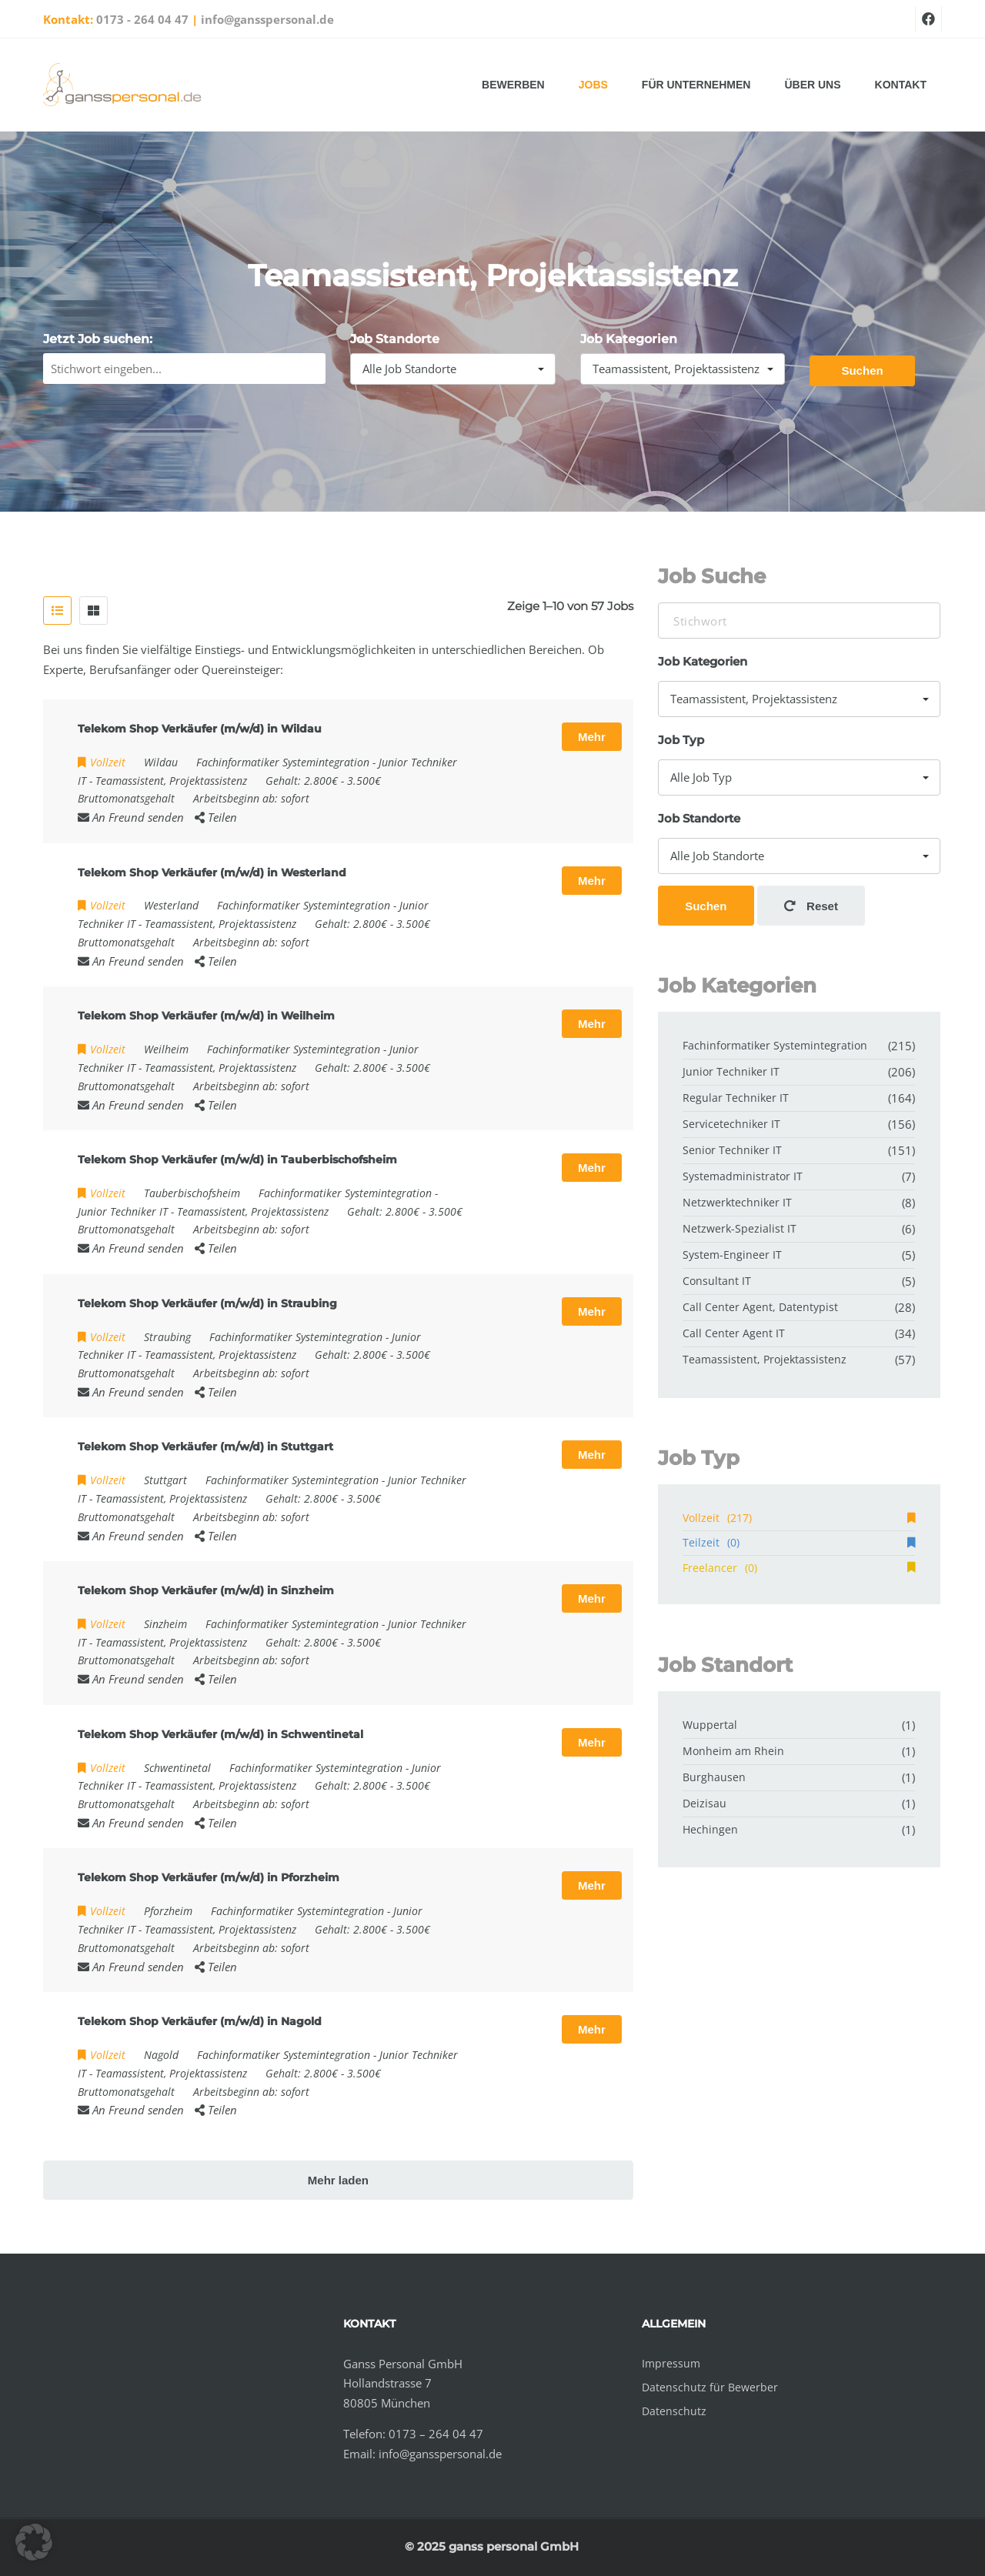 The height and width of the screenshot is (2576, 985). What do you see at coordinates (394, 339) in the screenshot?
I see `Job Standorte` at bounding box center [394, 339].